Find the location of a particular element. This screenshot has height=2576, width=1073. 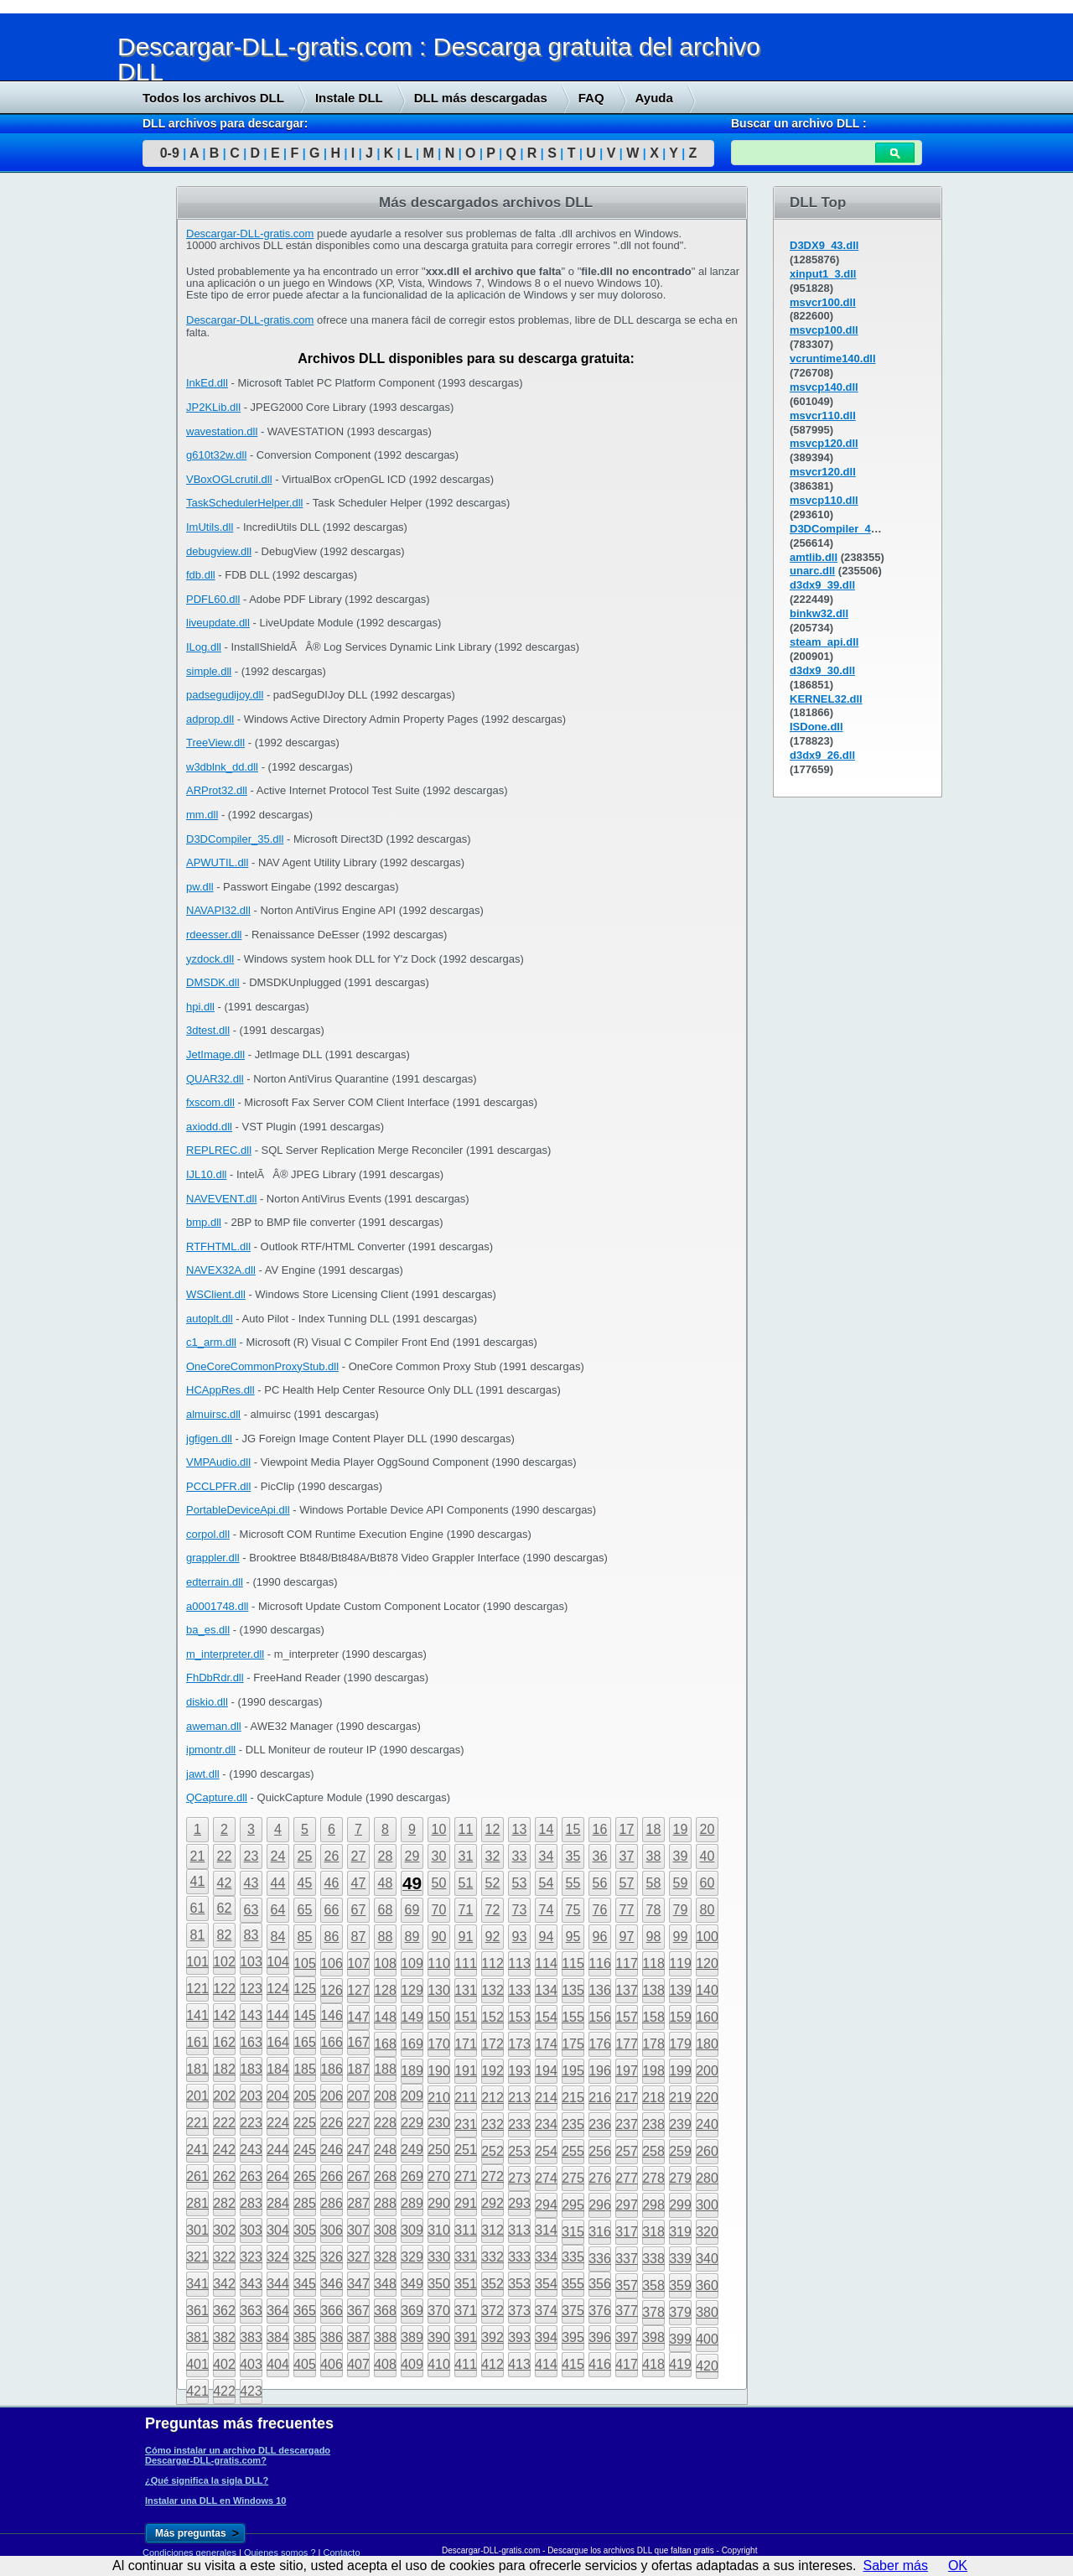

158 is located at coordinates (653, 2017).